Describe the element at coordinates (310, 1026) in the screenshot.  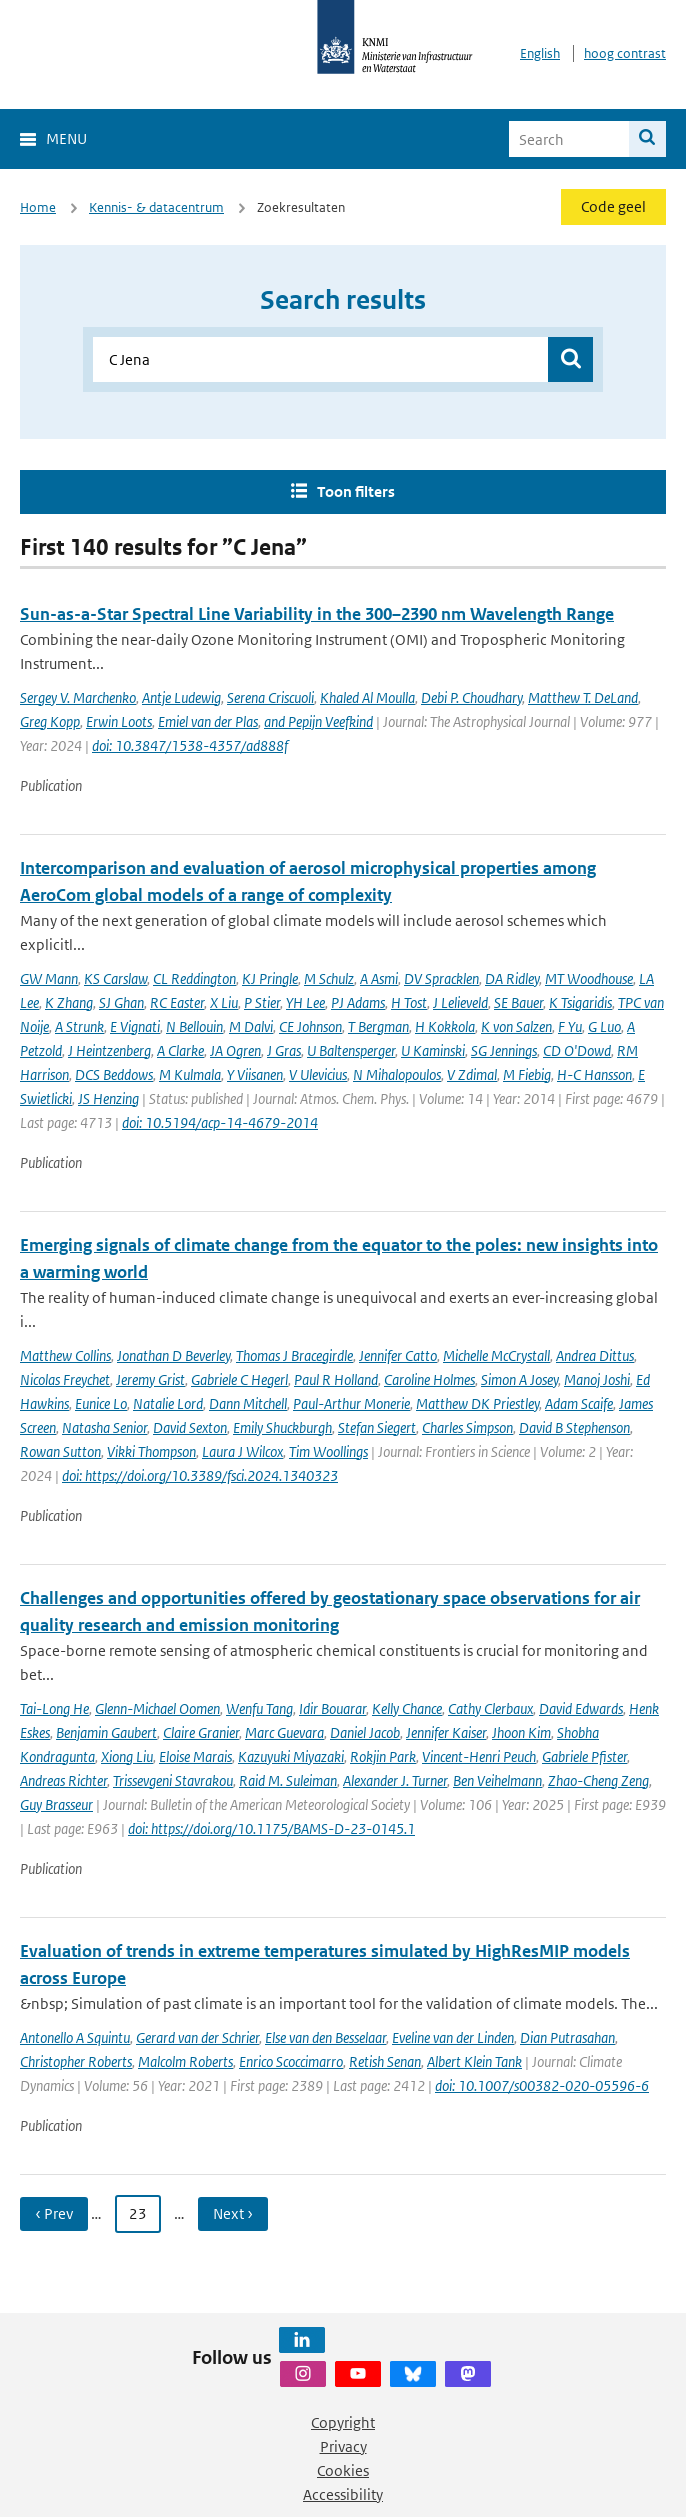
I see `CE Johnson` at that location.